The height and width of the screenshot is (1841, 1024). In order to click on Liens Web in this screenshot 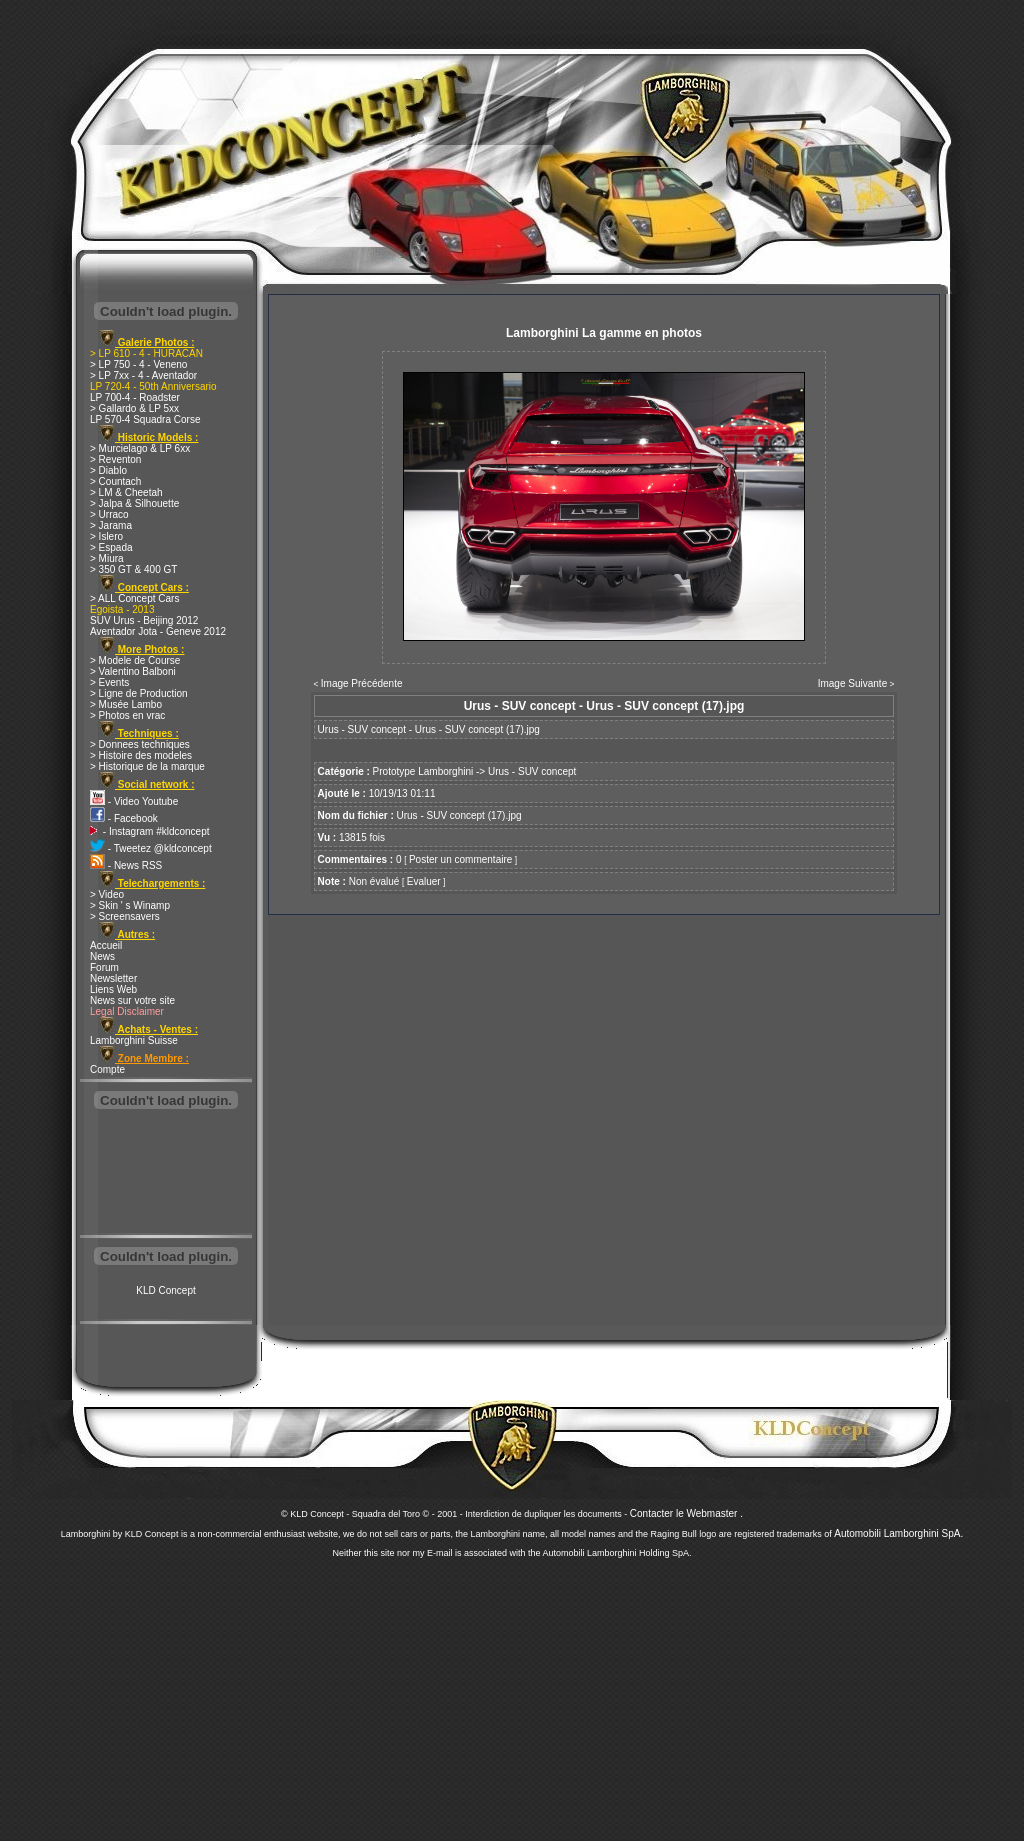, I will do `click(113, 989)`.